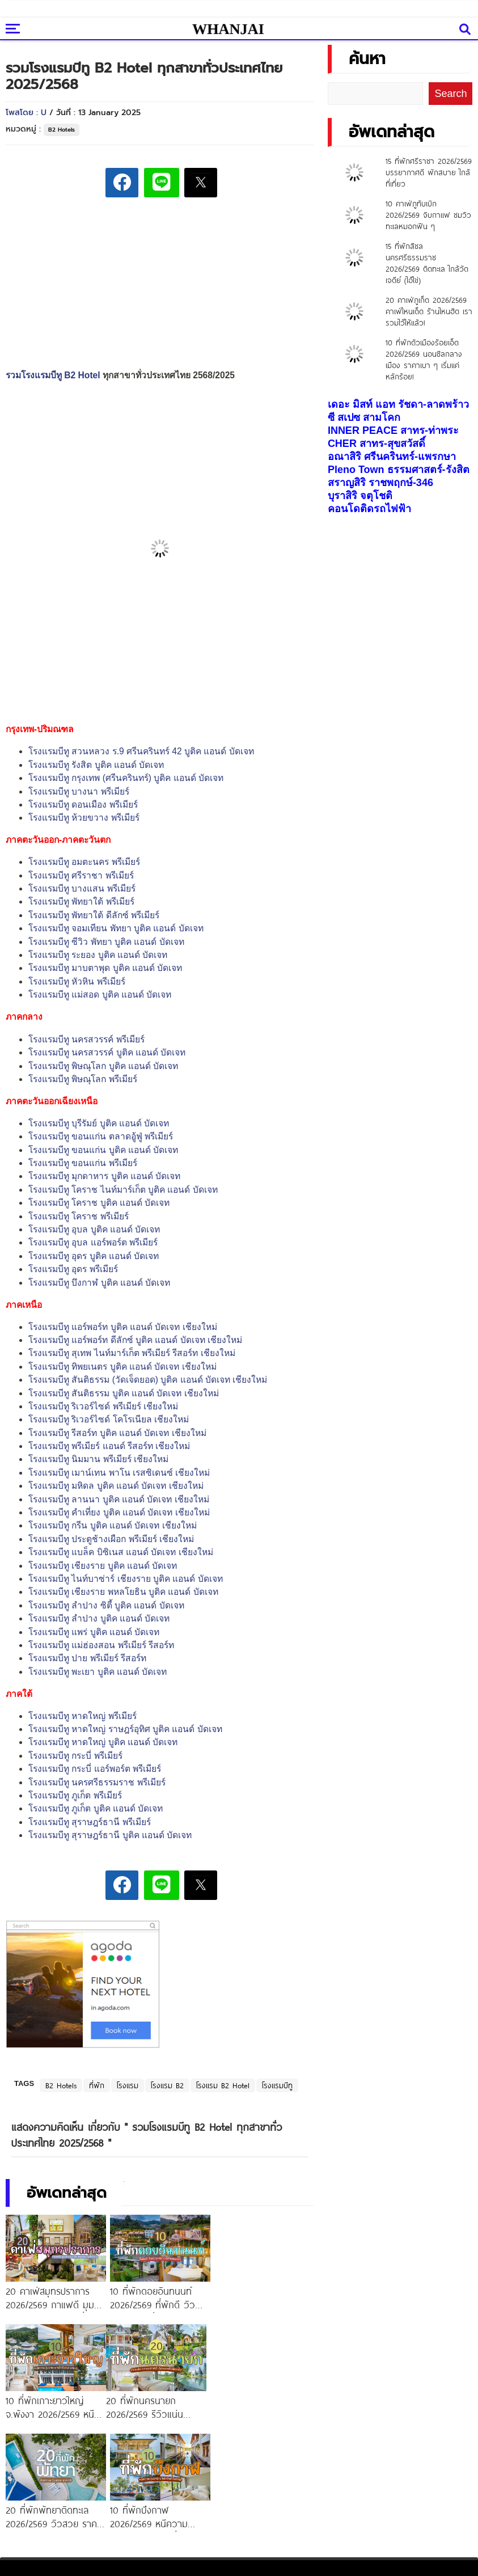 The width and height of the screenshot is (478, 2576). I want to click on โรงแรม B2 Hotel, so click(222, 2085).